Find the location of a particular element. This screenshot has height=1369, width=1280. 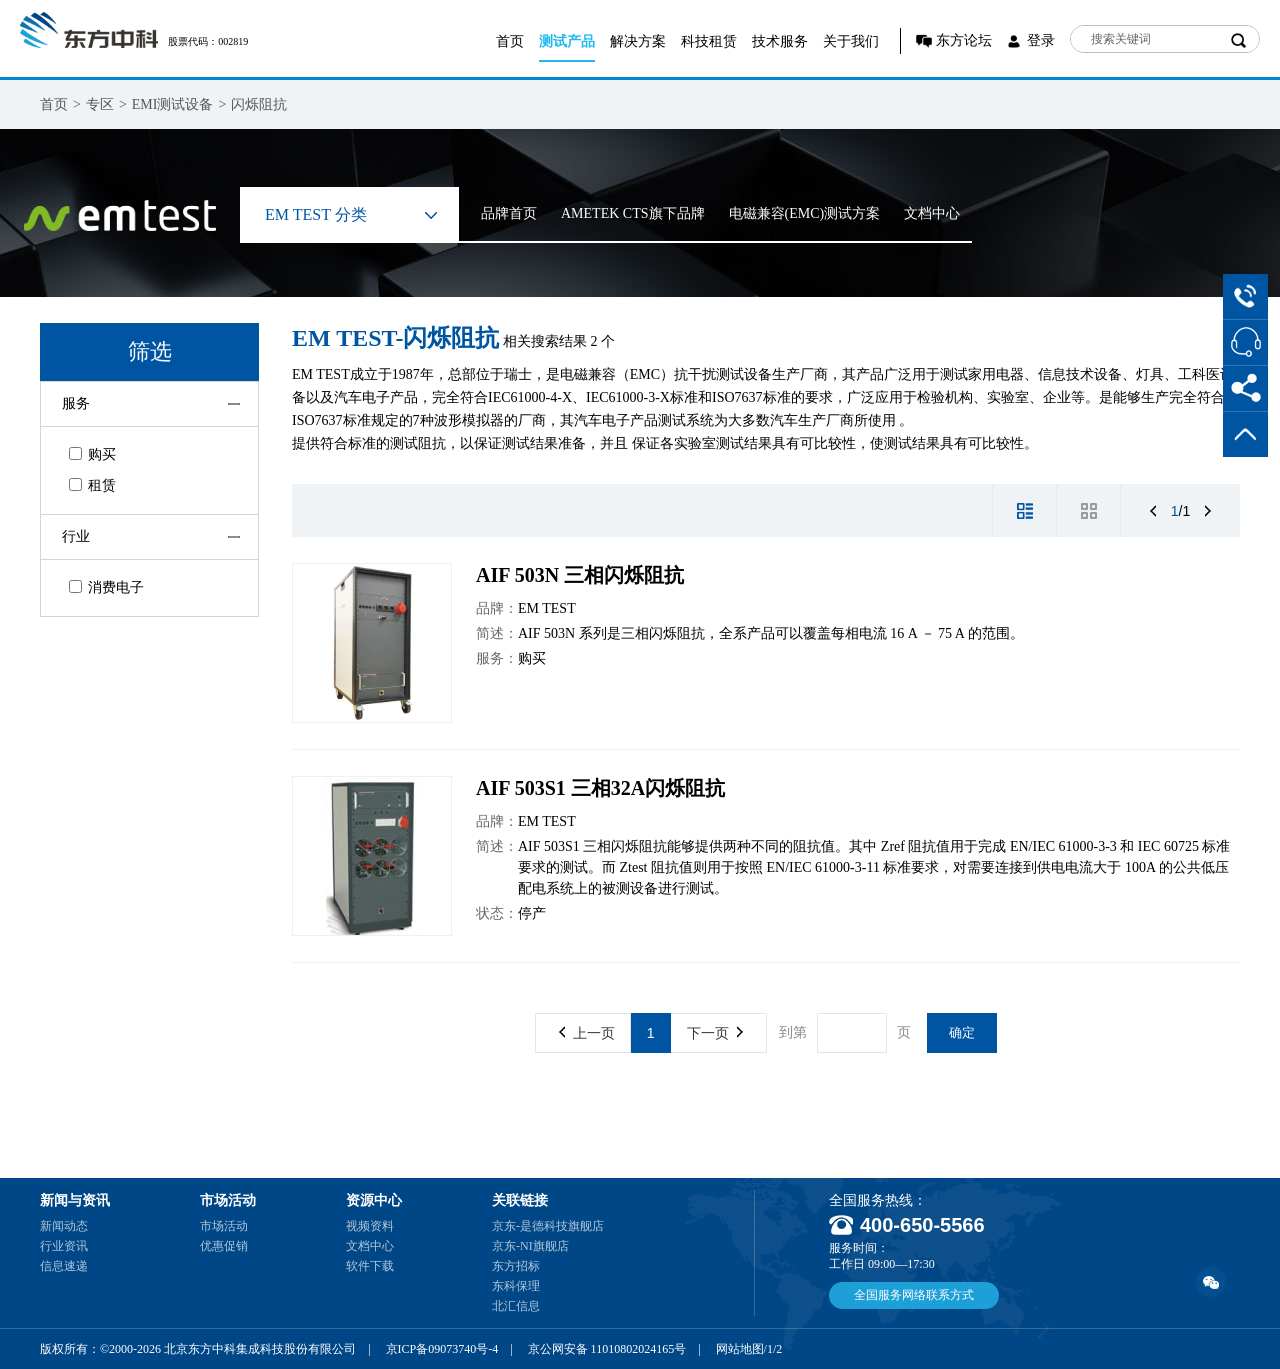

专区 is located at coordinates (100, 104).